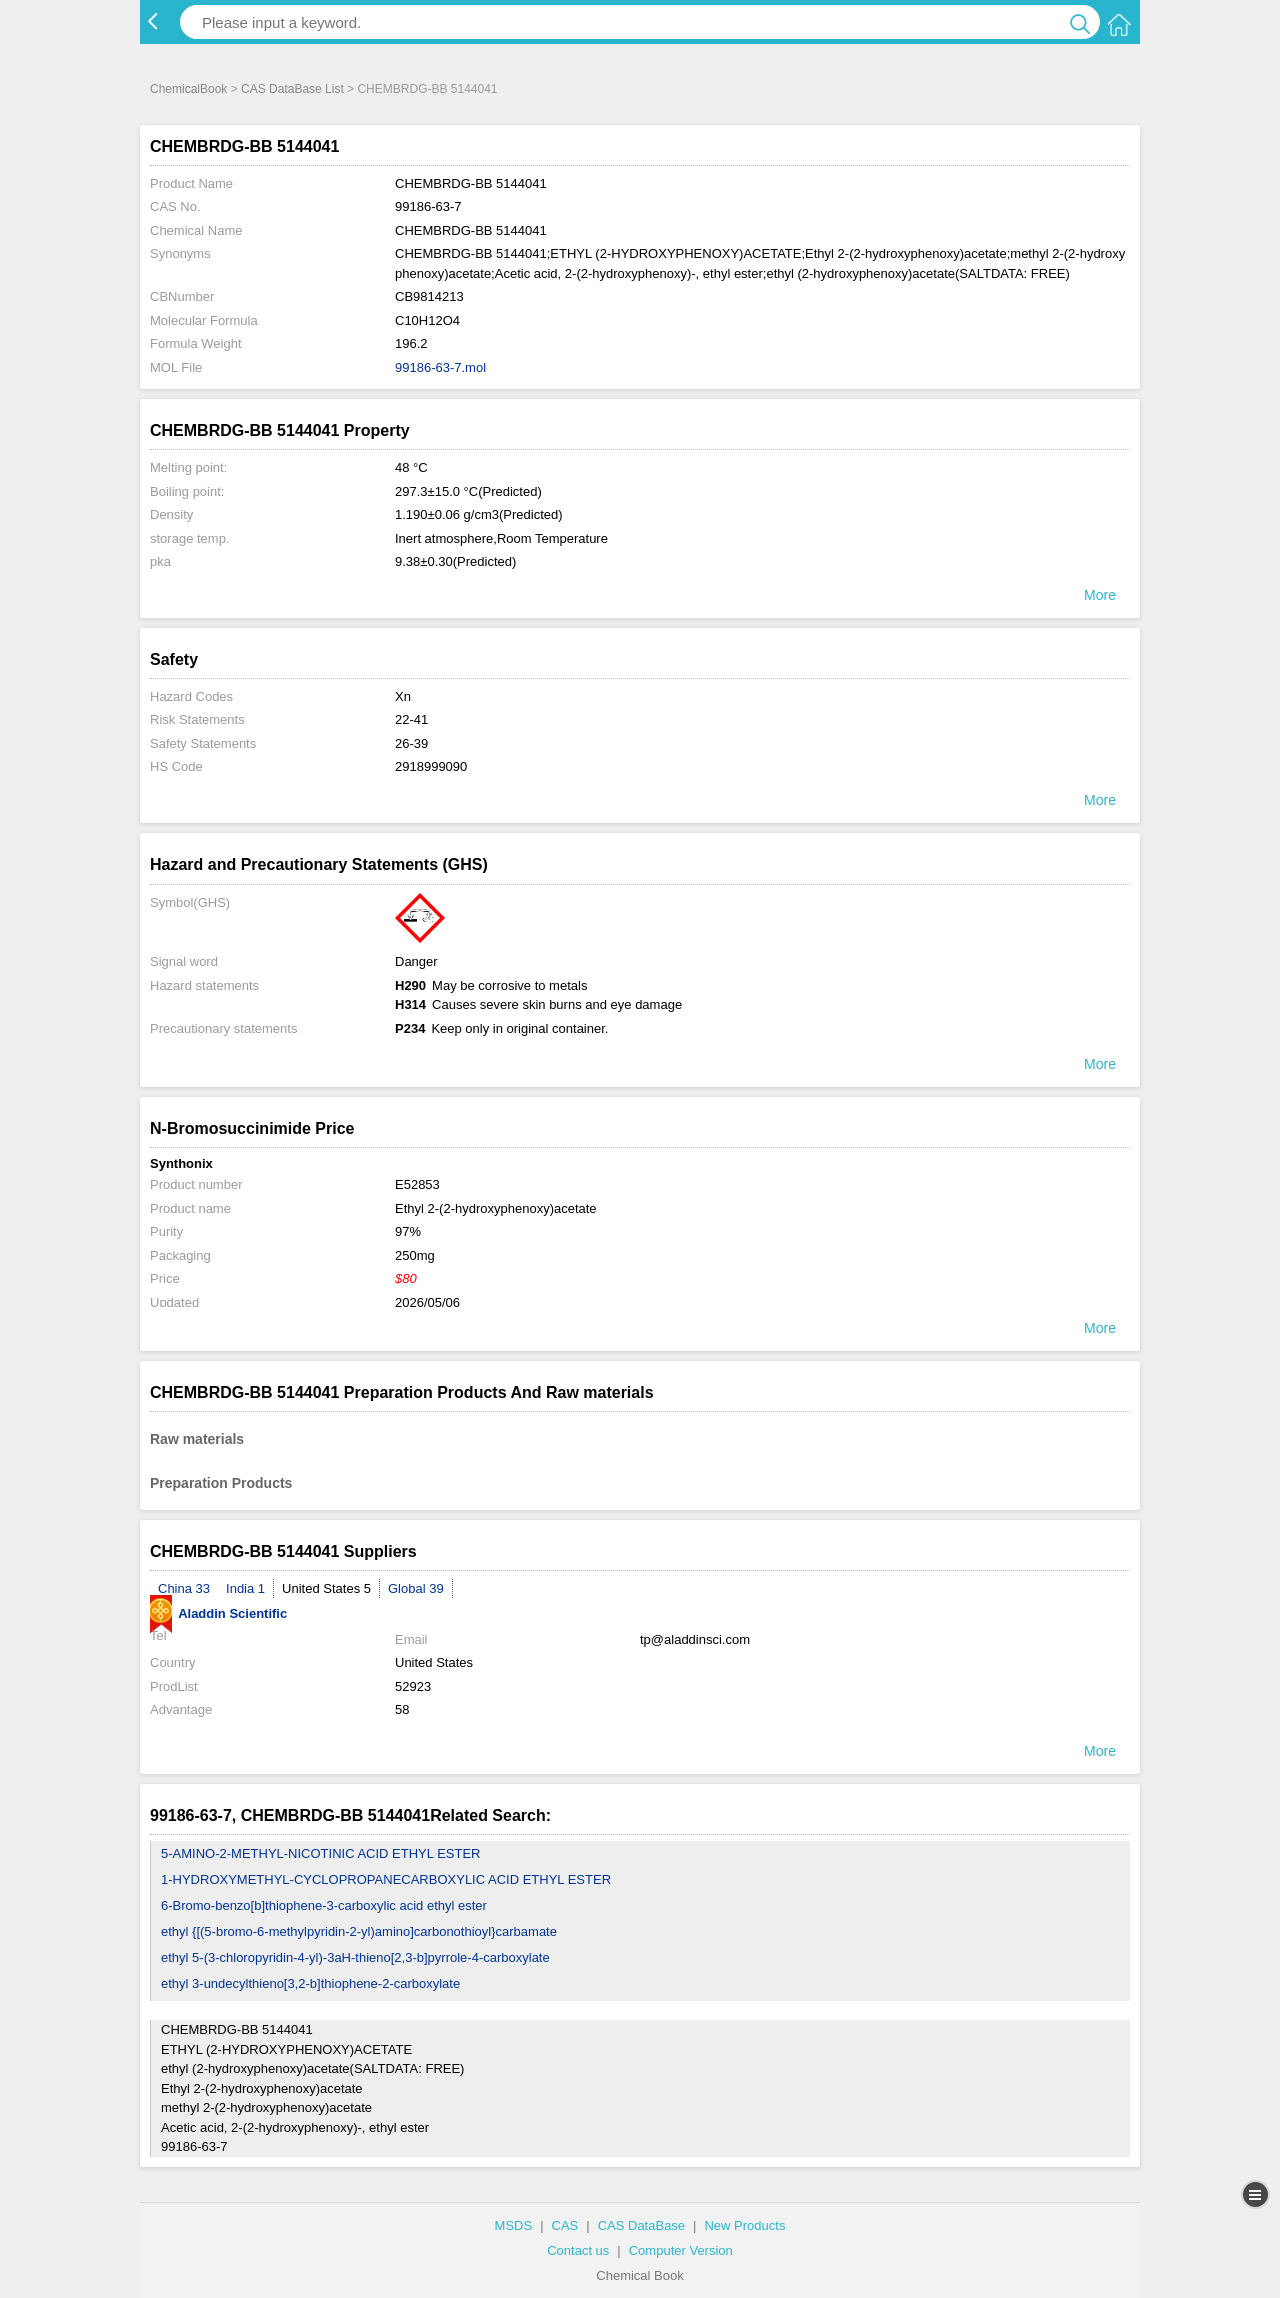 The image size is (1280, 2298). What do you see at coordinates (744, 2225) in the screenshot?
I see `New Products` at bounding box center [744, 2225].